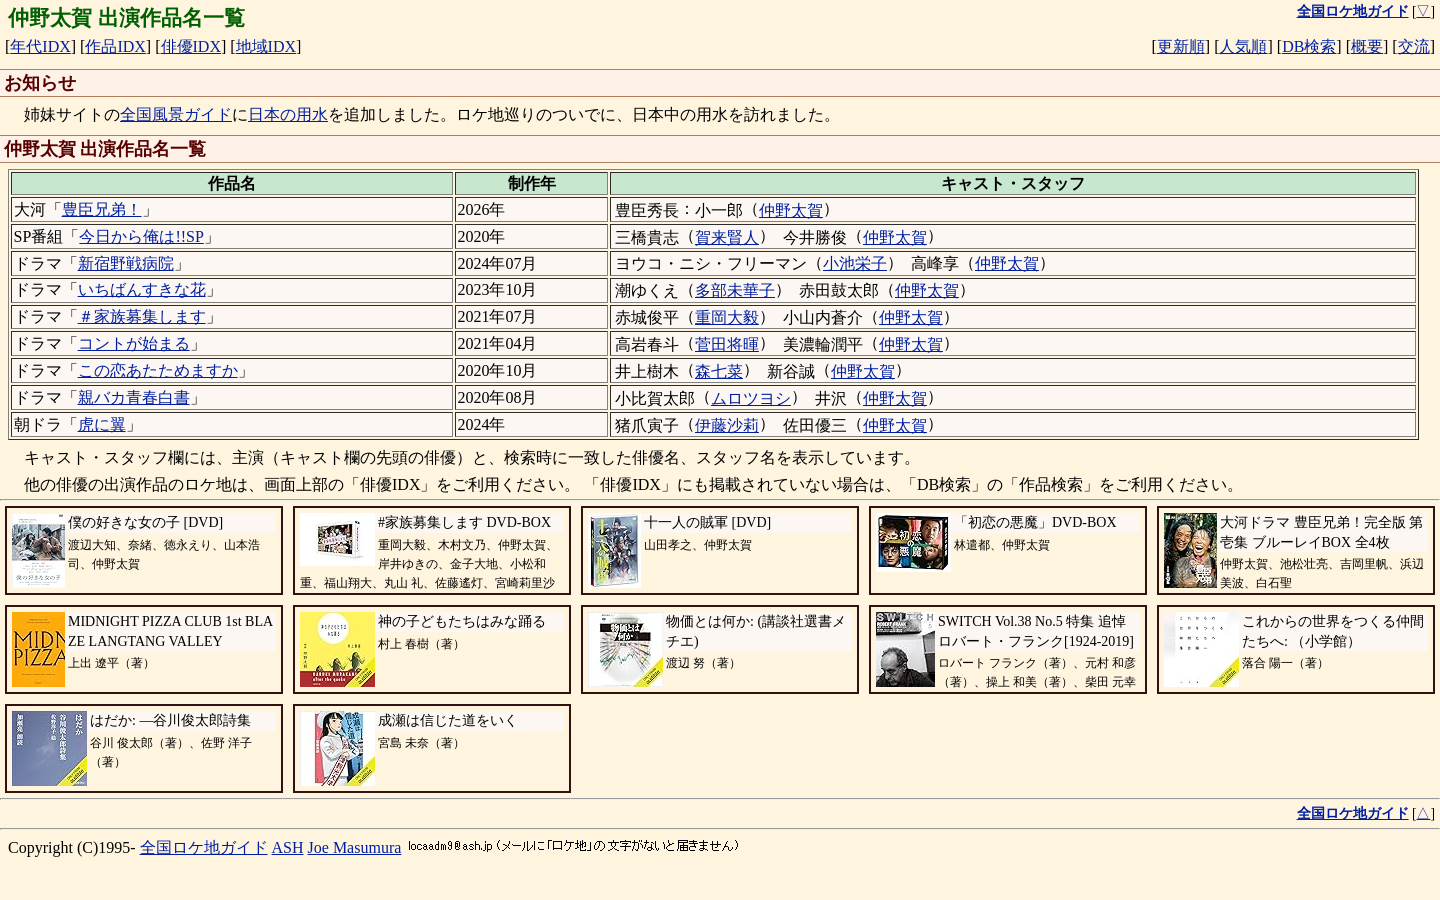 This screenshot has width=1440, height=900. I want to click on 小池栄子, so click(855, 263).